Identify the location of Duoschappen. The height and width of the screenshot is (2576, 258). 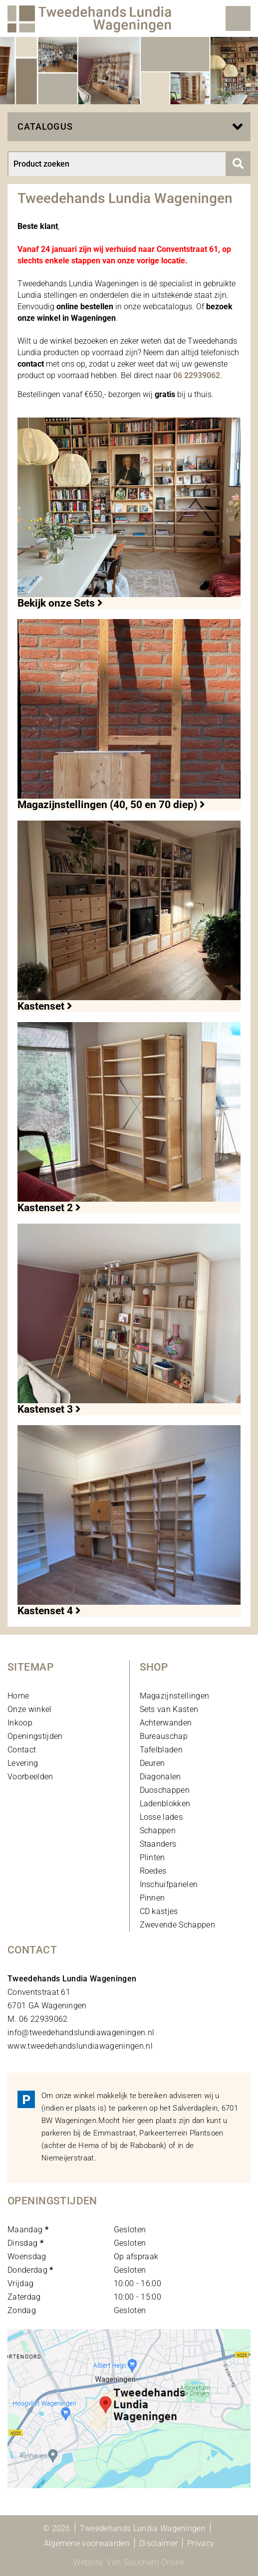
(165, 1790).